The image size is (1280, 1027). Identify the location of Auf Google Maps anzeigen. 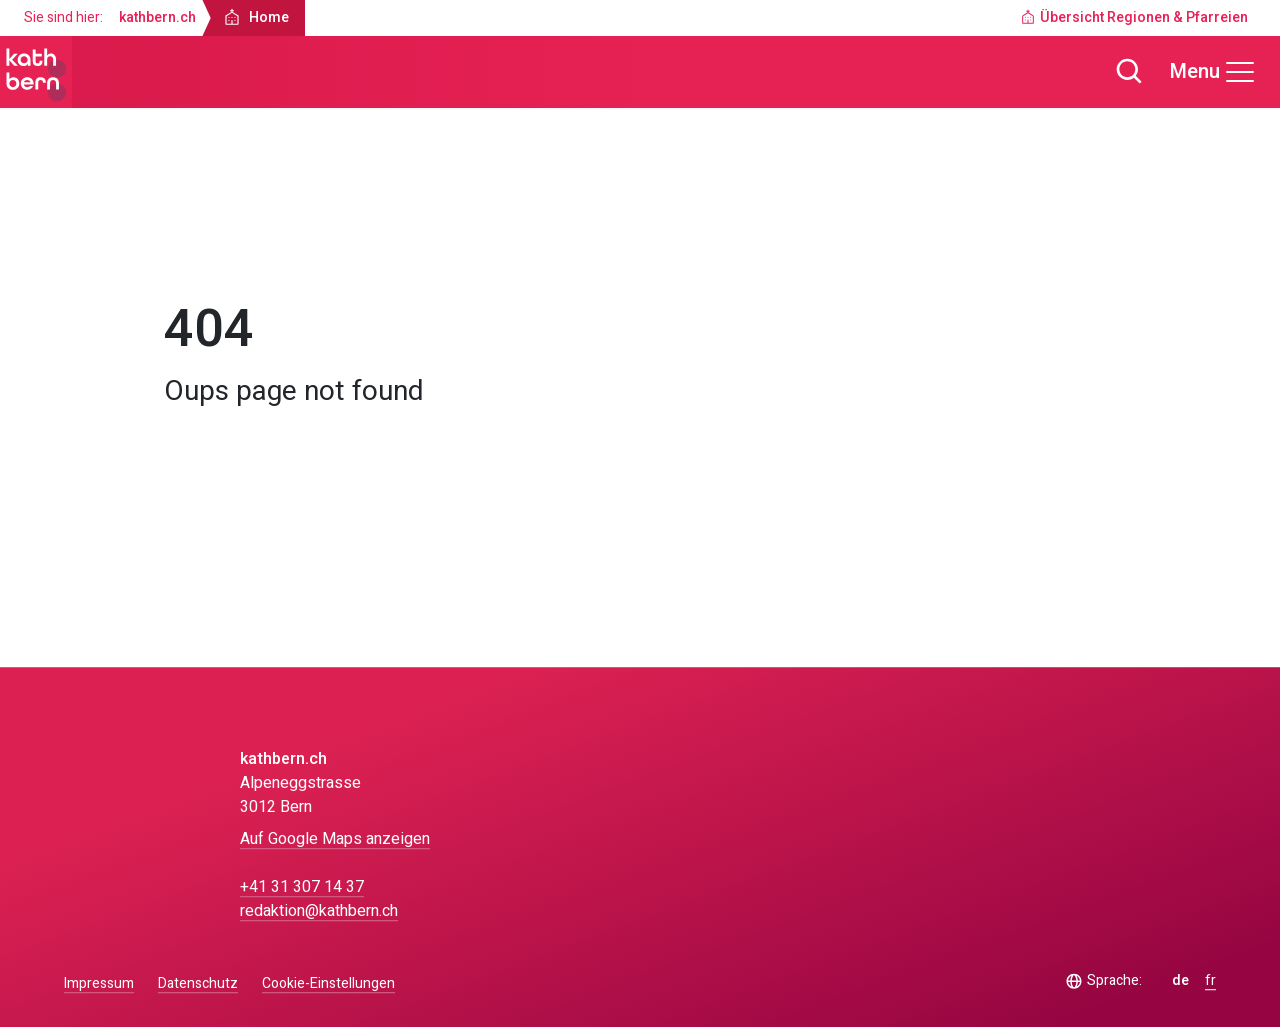
(335, 839).